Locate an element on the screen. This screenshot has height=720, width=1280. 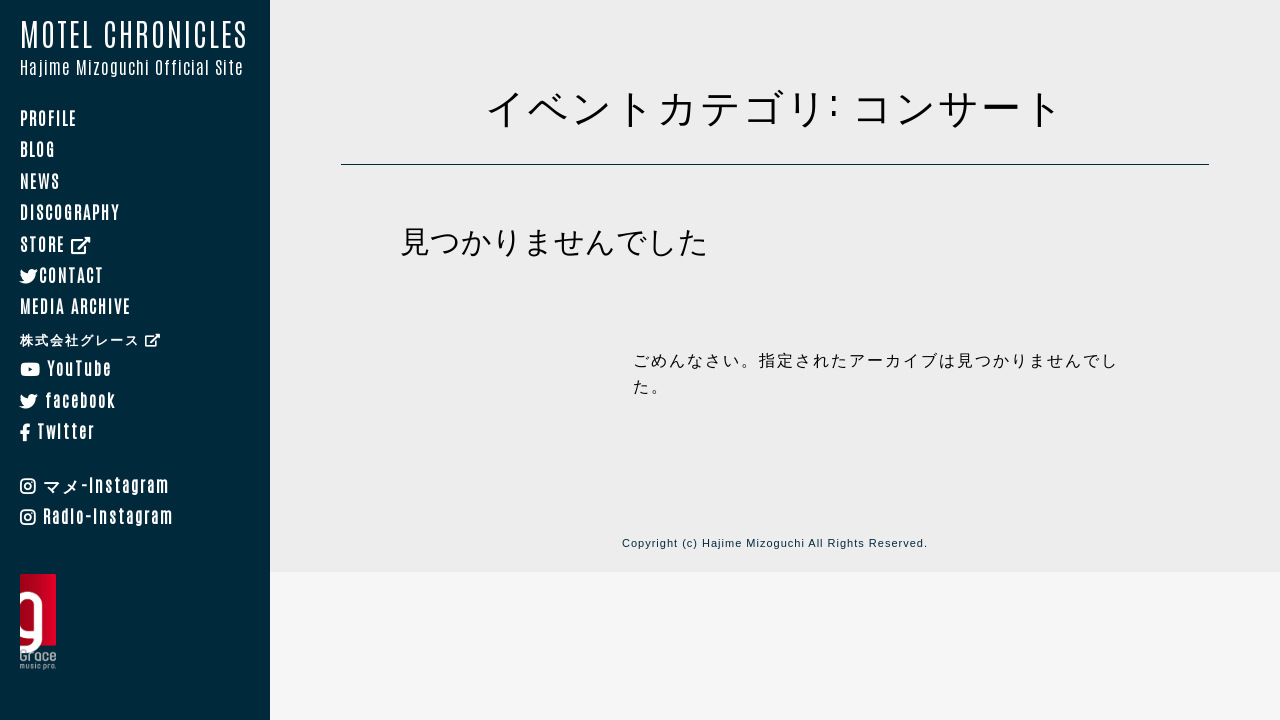
MEDIA ARCHIVE is located at coordinates (75, 306).